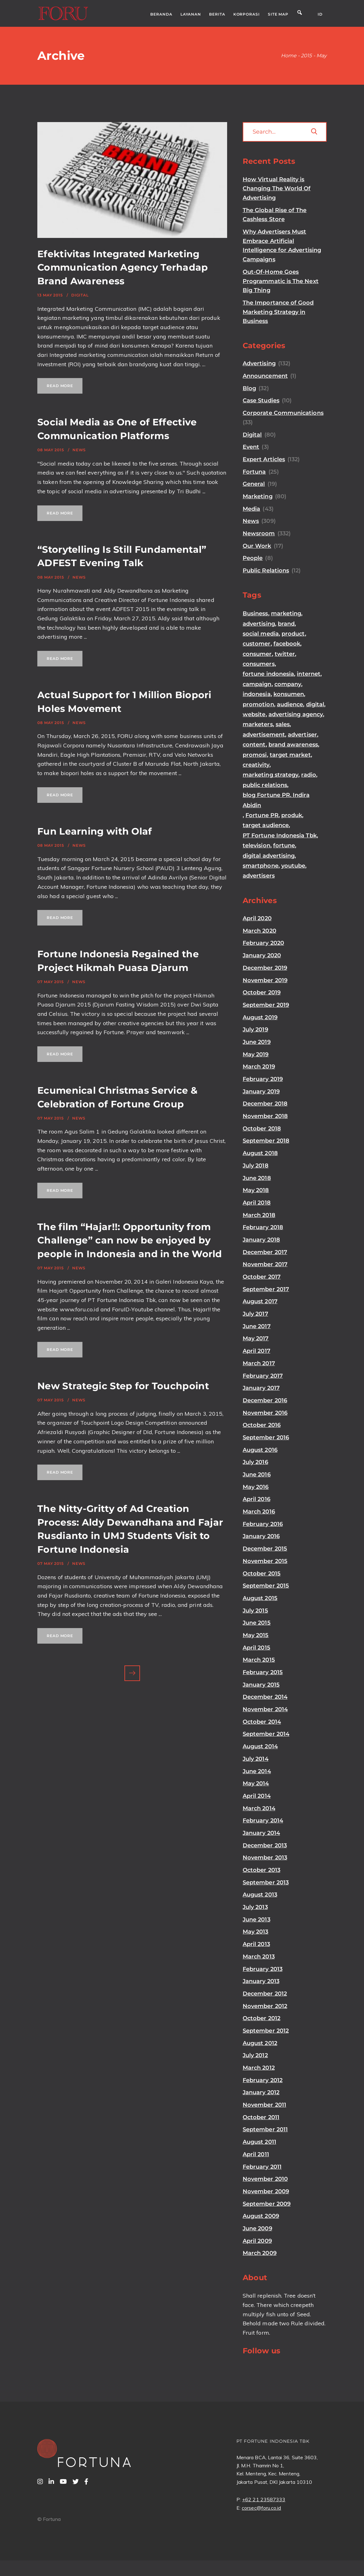  What do you see at coordinates (256, 1919) in the screenshot?
I see `June 2013` at bounding box center [256, 1919].